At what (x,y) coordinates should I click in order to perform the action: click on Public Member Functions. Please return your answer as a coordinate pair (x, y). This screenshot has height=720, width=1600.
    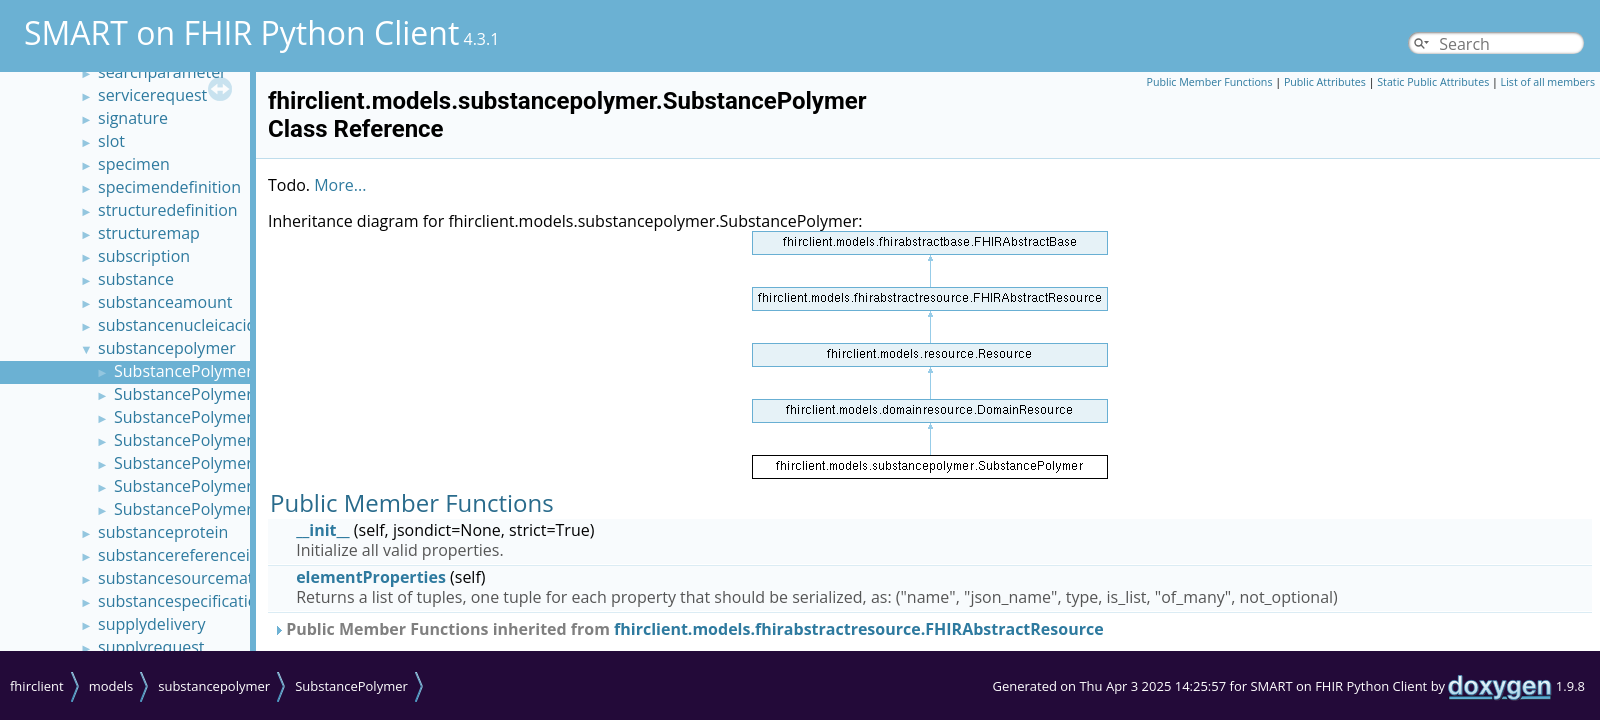
    Looking at the image, I should click on (1210, 82).